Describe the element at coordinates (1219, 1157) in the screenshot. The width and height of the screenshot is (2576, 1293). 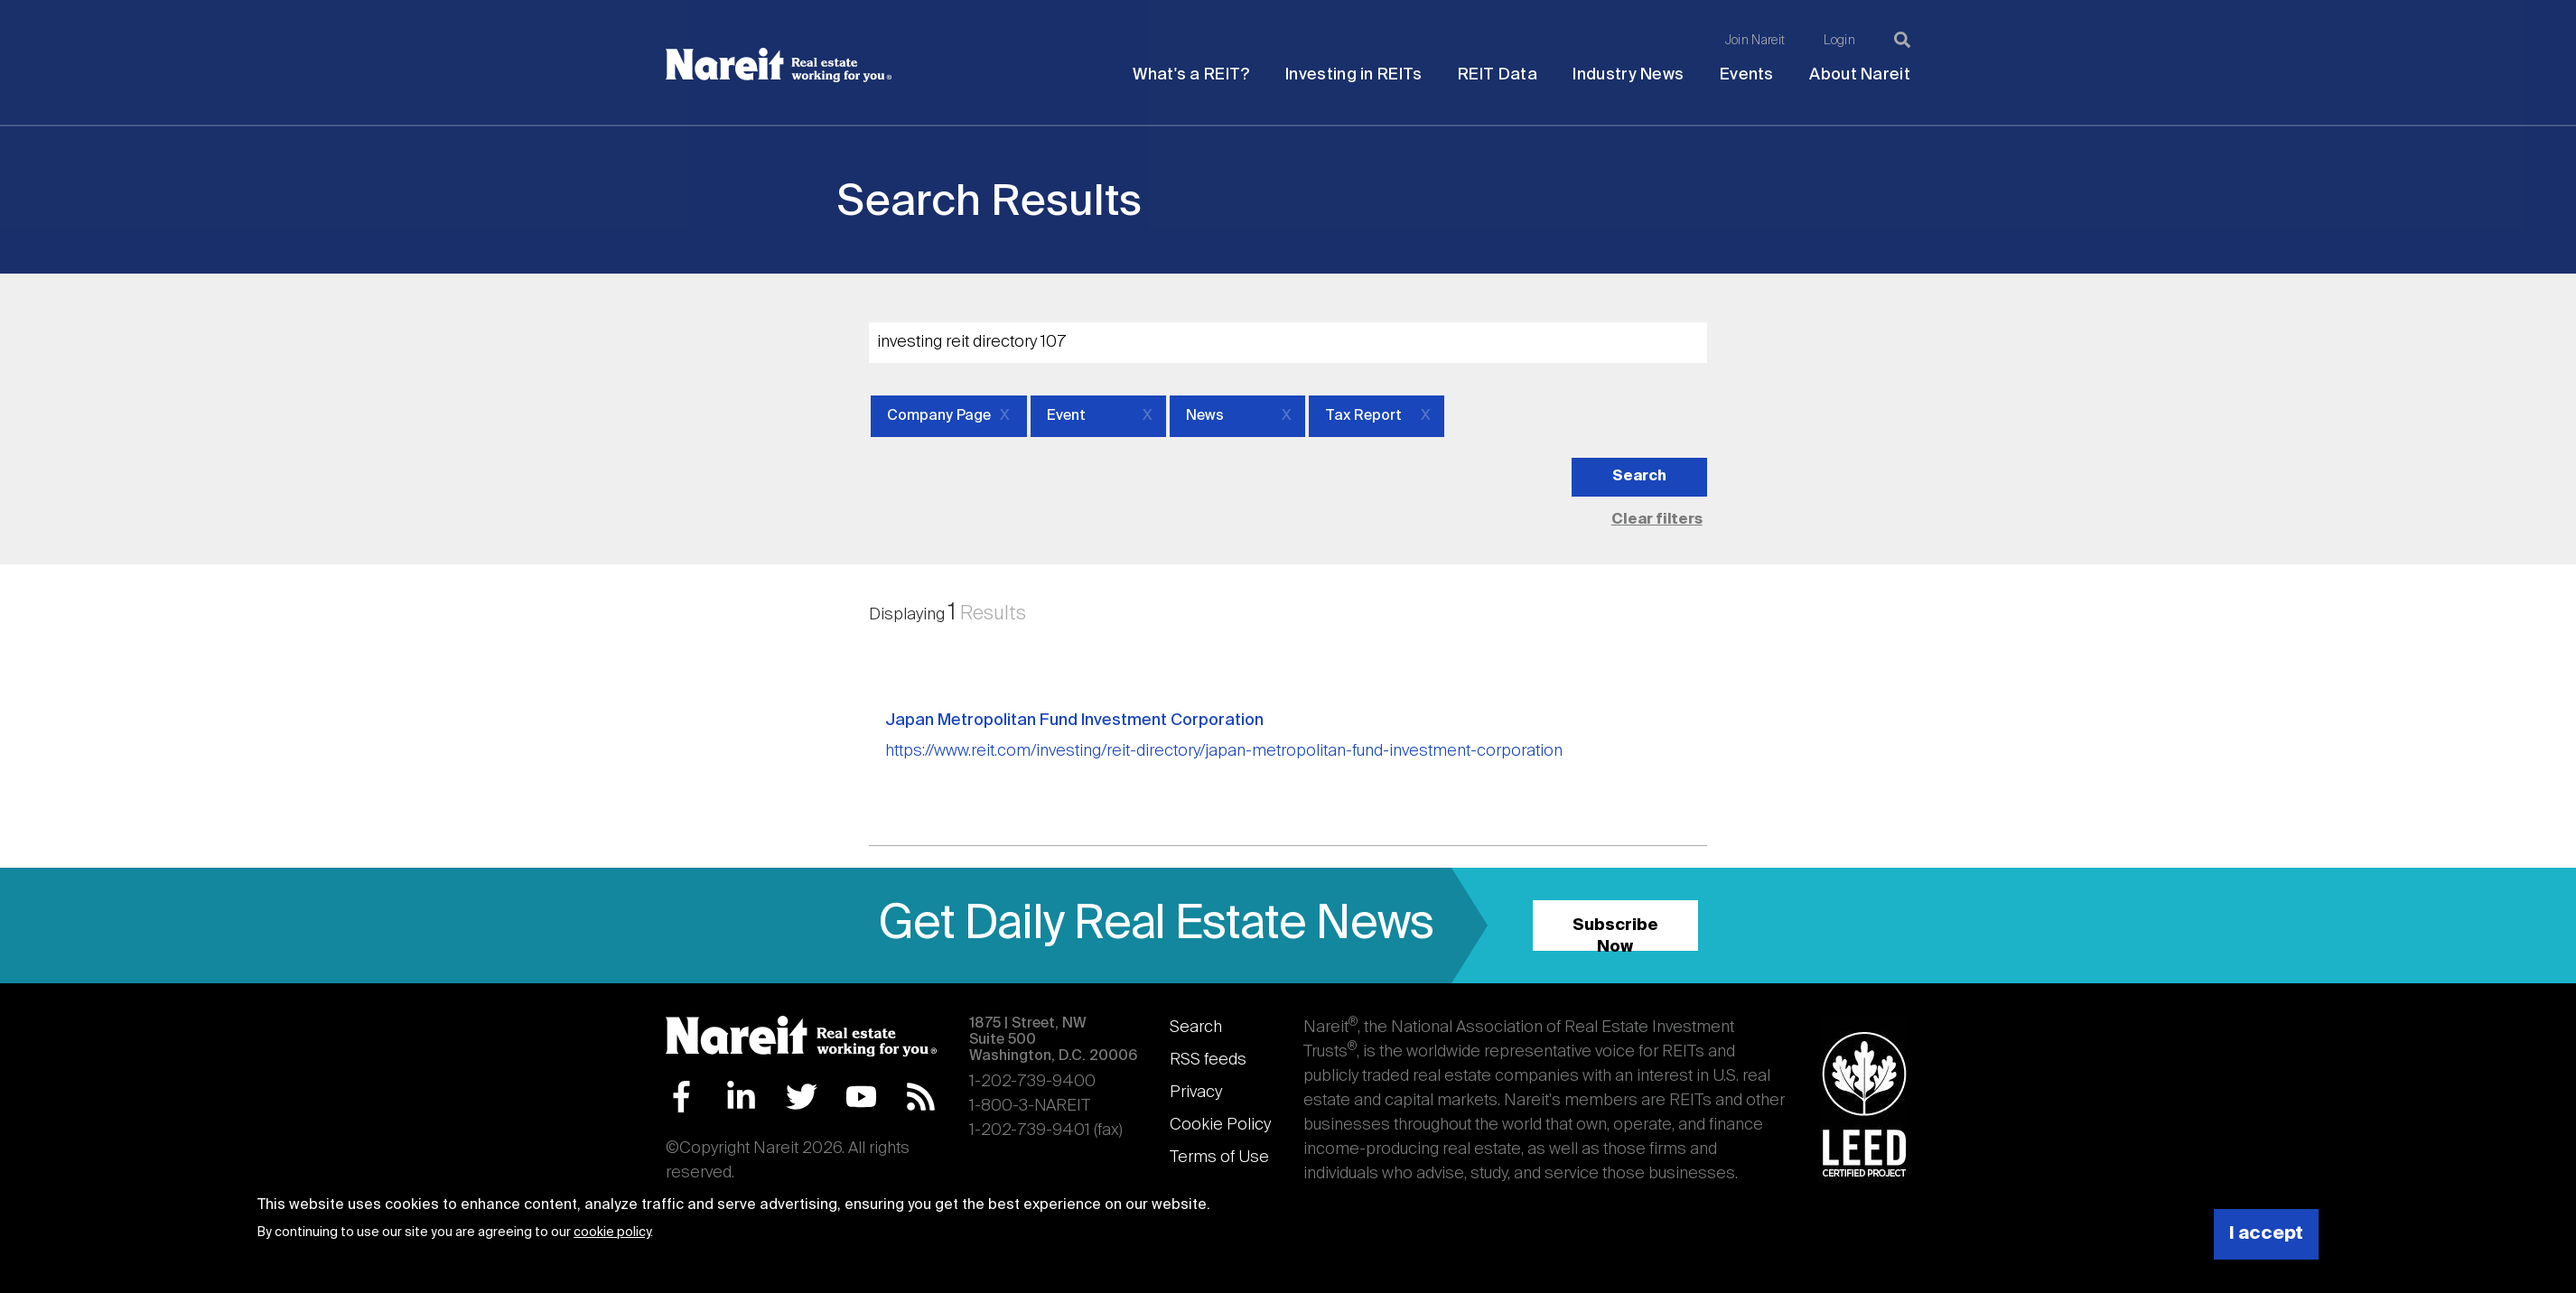
I see `Terms of Use` at that location.